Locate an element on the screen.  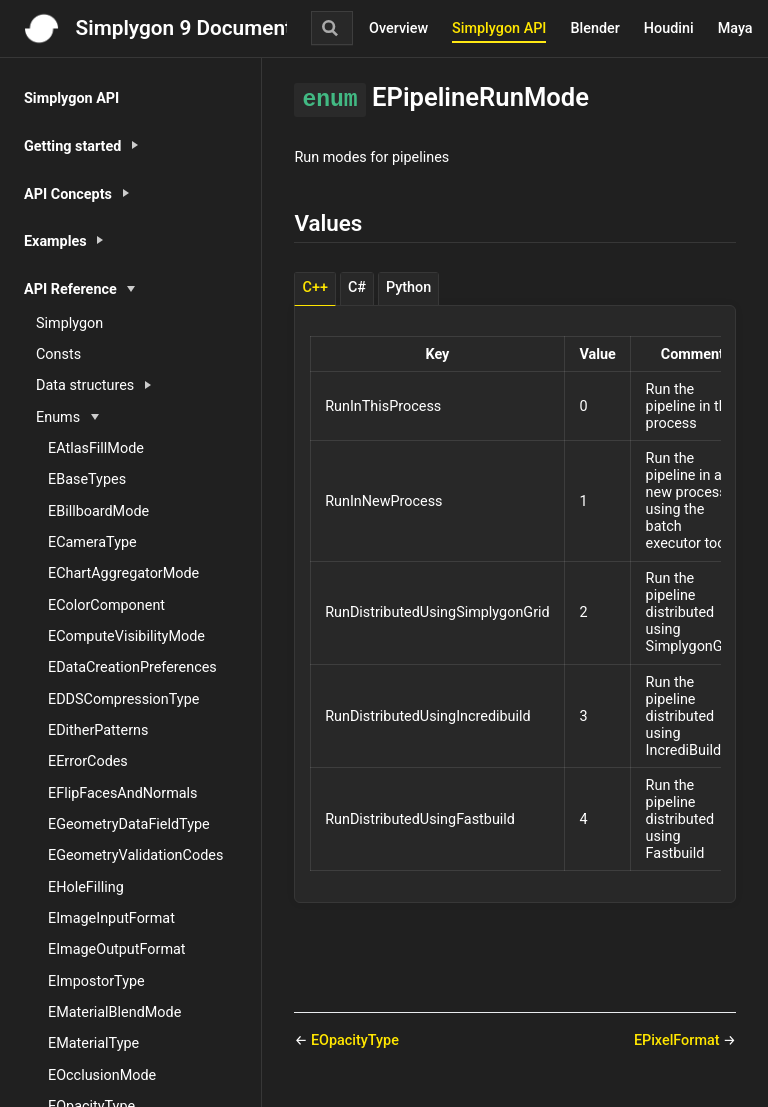
EBillboardMode is located at coordinates (98, 511).